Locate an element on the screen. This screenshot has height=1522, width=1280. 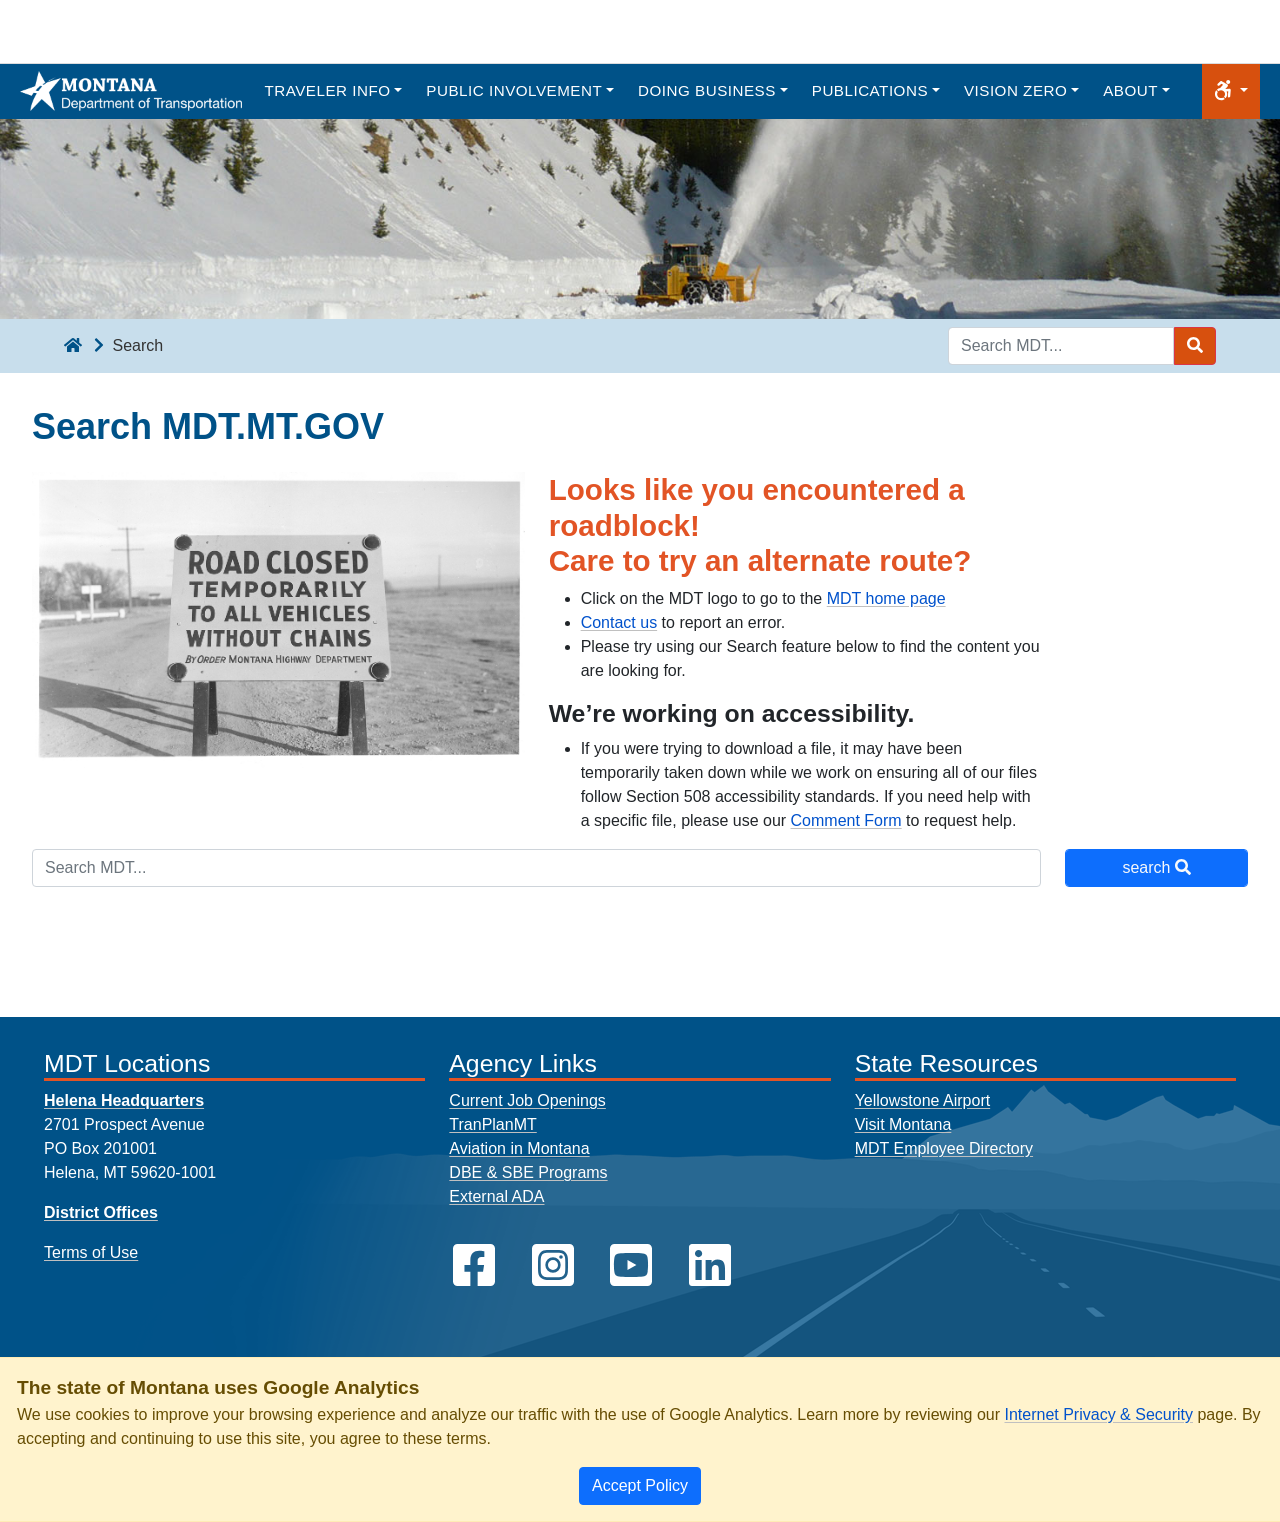
MDT Employee Directory is located at coordinates (944, 1148).